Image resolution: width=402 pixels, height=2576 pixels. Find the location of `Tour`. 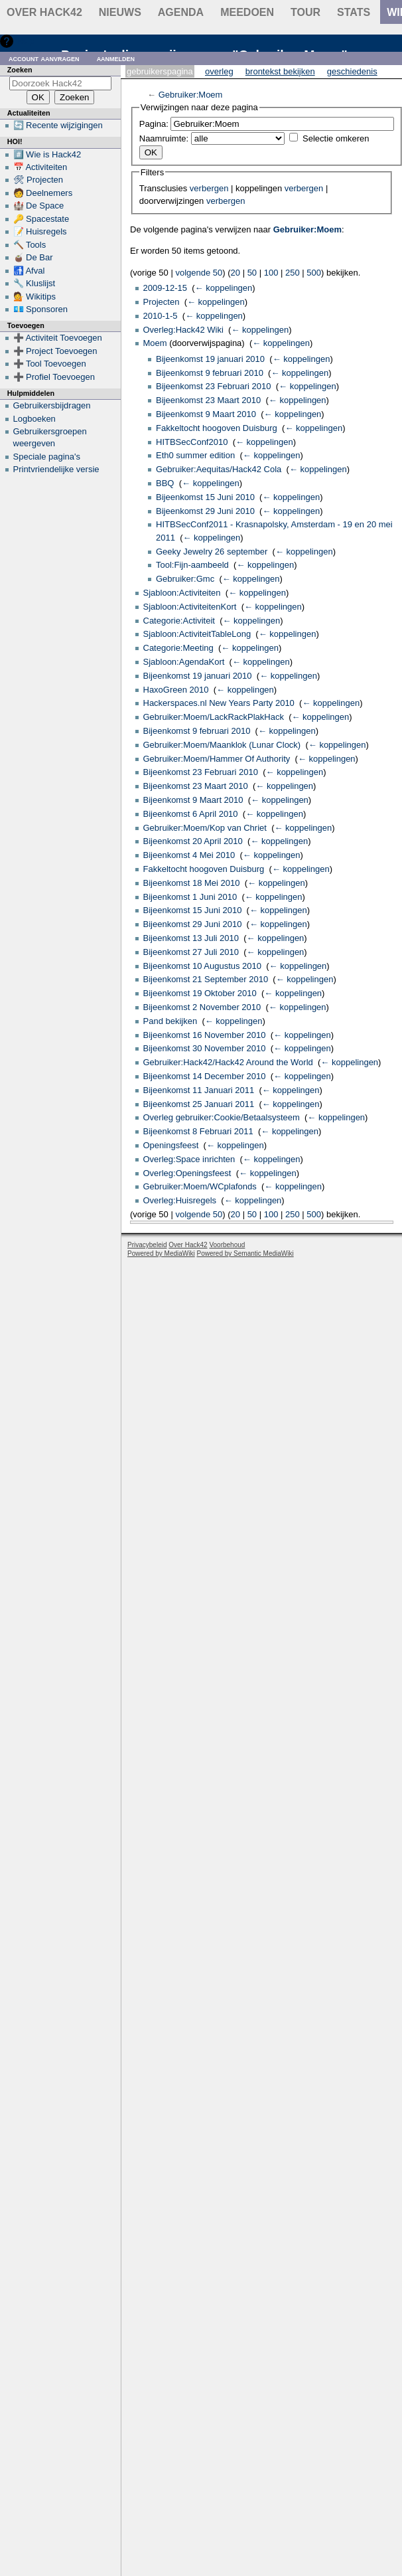

Tour is located at coordinates (305, 12).